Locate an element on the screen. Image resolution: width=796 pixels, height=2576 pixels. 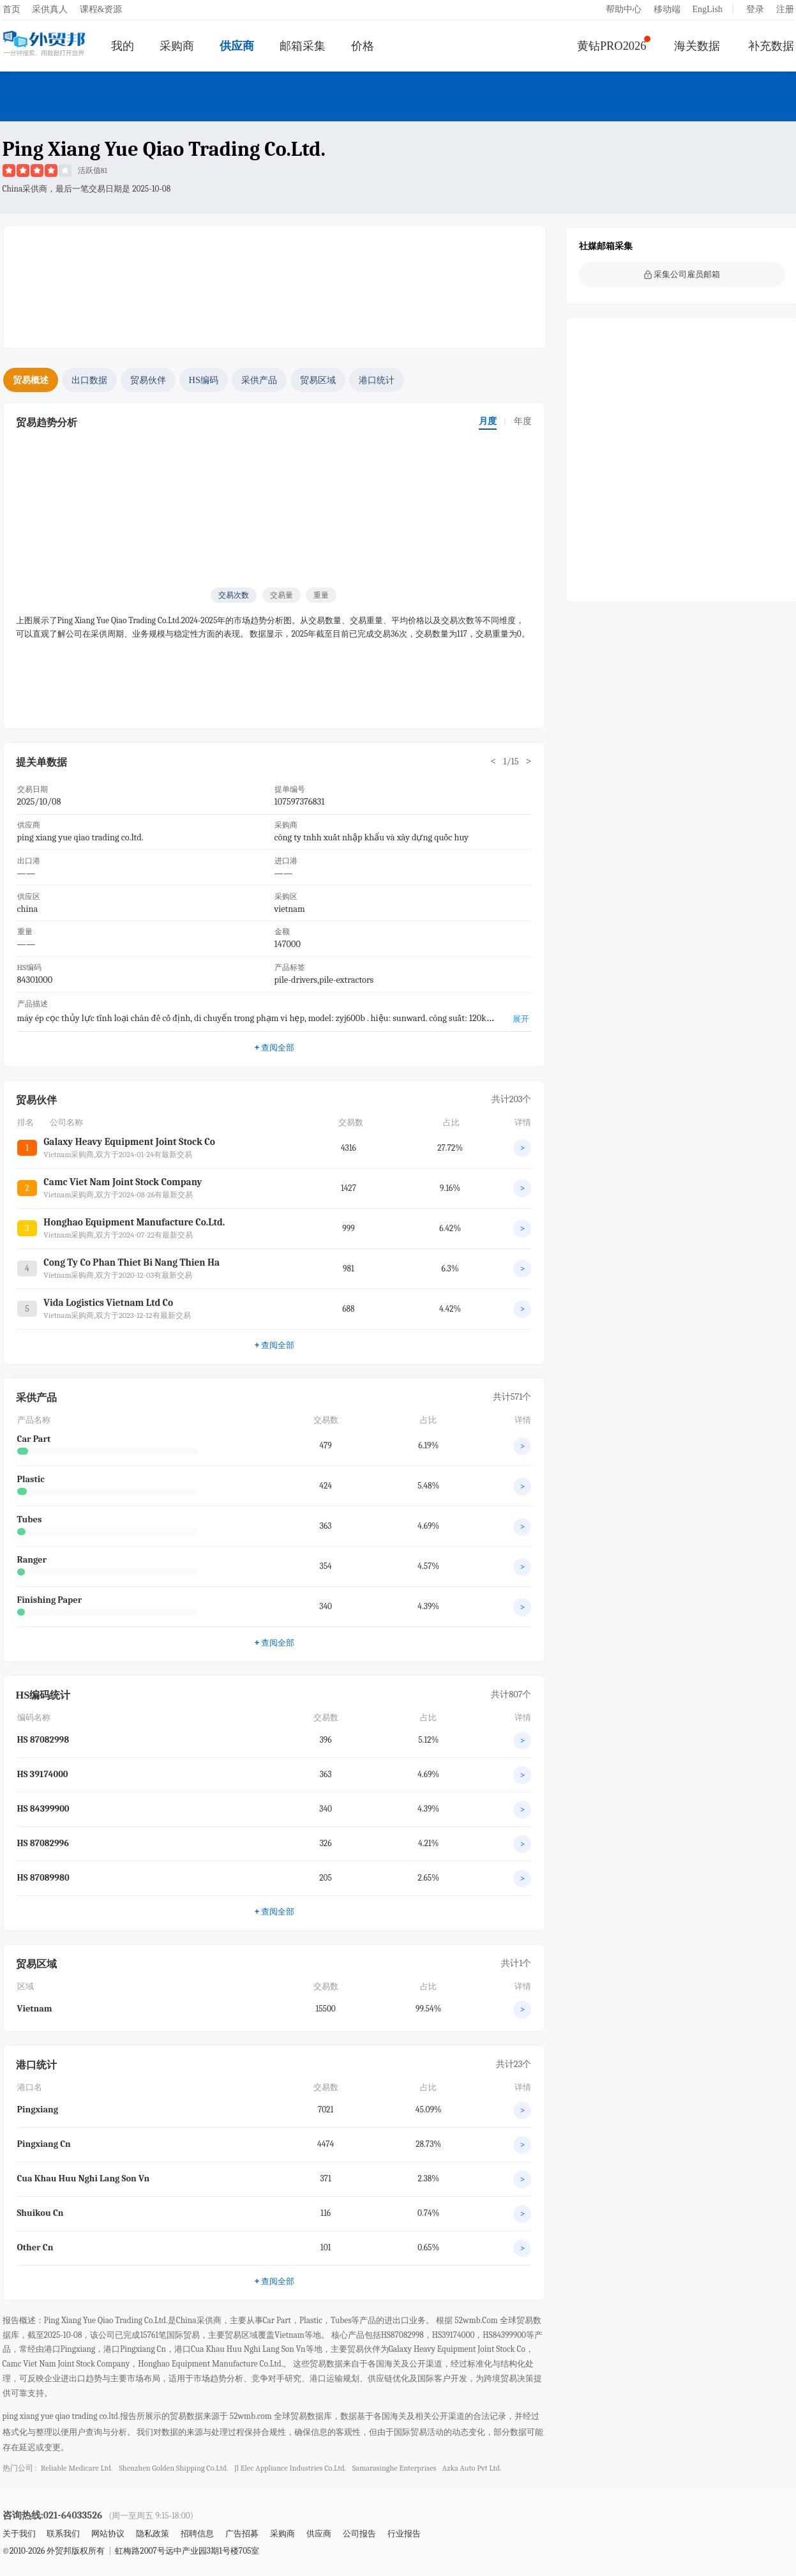
帮助中心 is located at coordinates (624, 9).